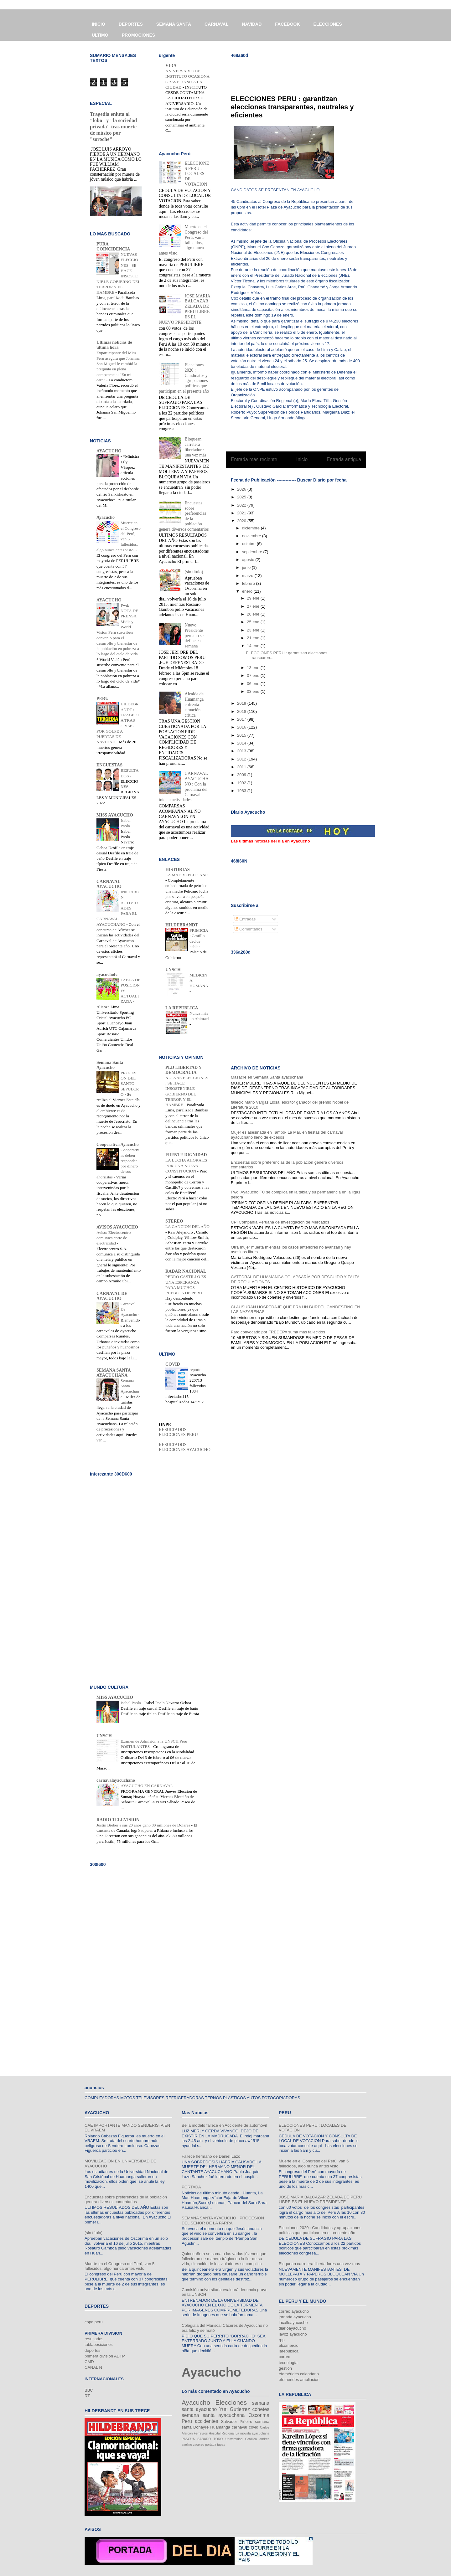 The width and height of the screenshot is (451, 2576). What do you see at coordinates (204, 2439) in the screenshot?
I see `SABADO` at bounding box center [204, 2439].